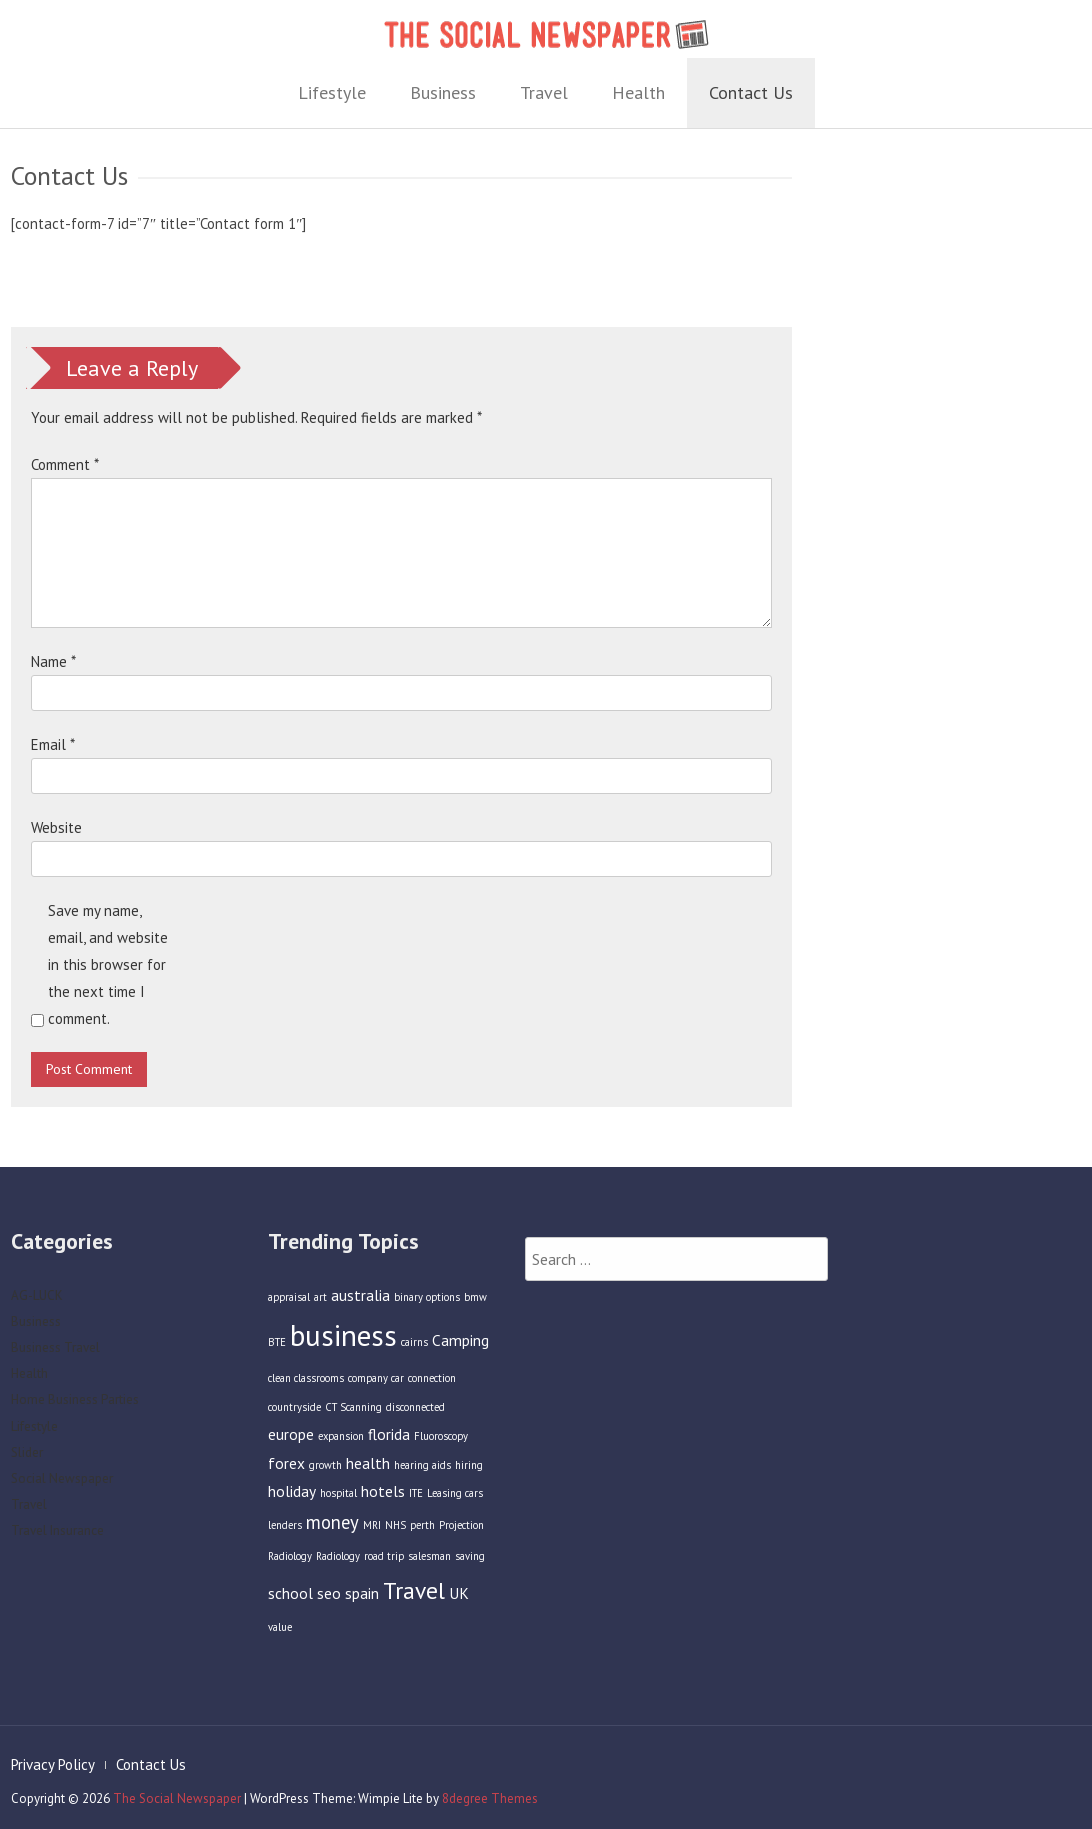  I want to click on road trip [road trip (1 item)], so click(384, 1565).